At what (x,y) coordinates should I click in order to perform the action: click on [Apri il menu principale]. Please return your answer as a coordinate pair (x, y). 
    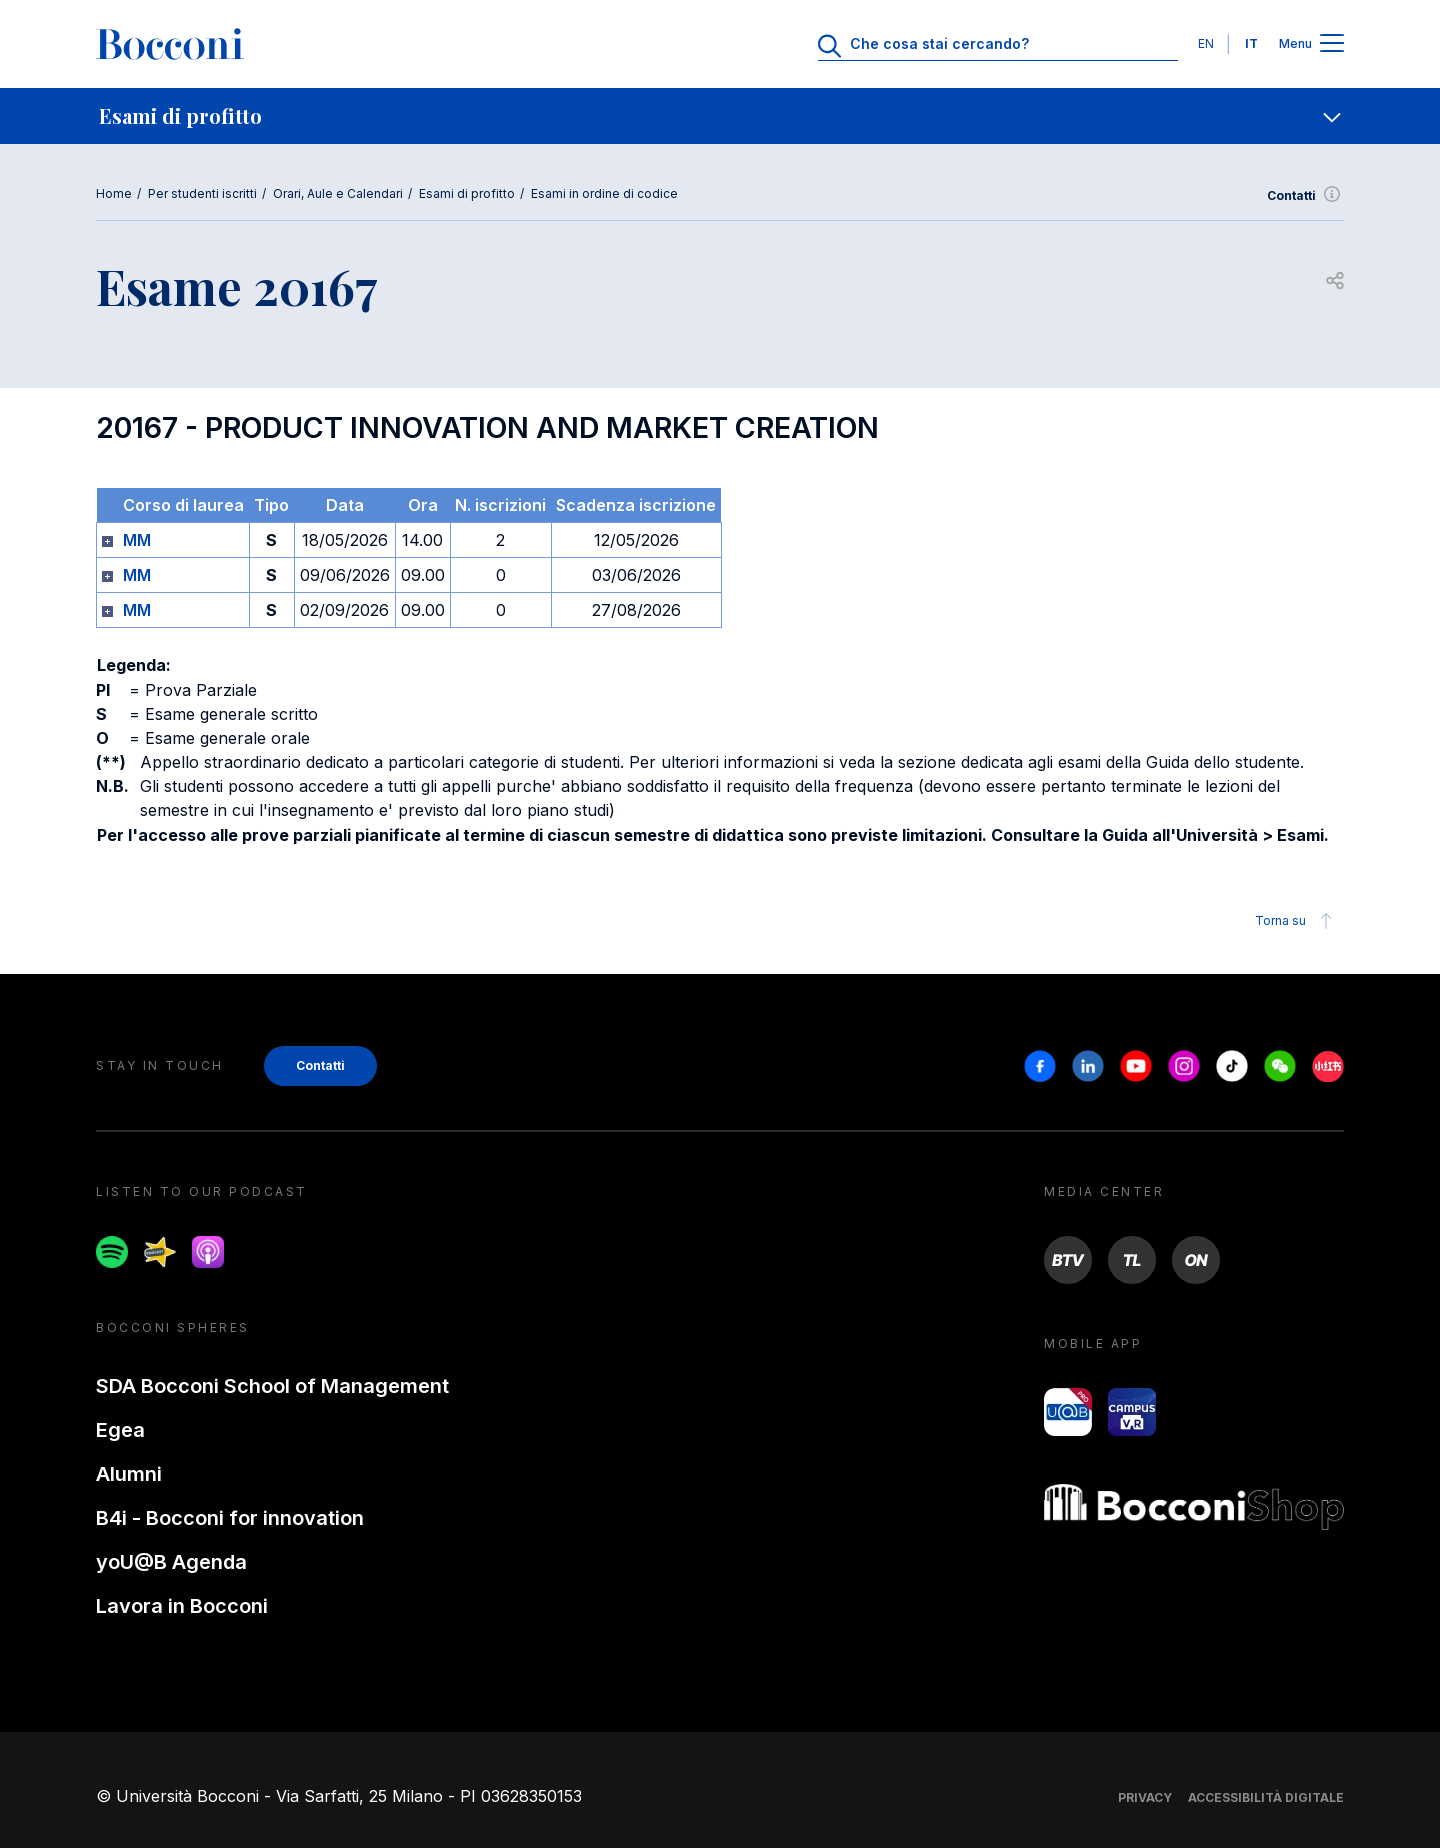
    Looking at the image, I should click on (1332, 44).